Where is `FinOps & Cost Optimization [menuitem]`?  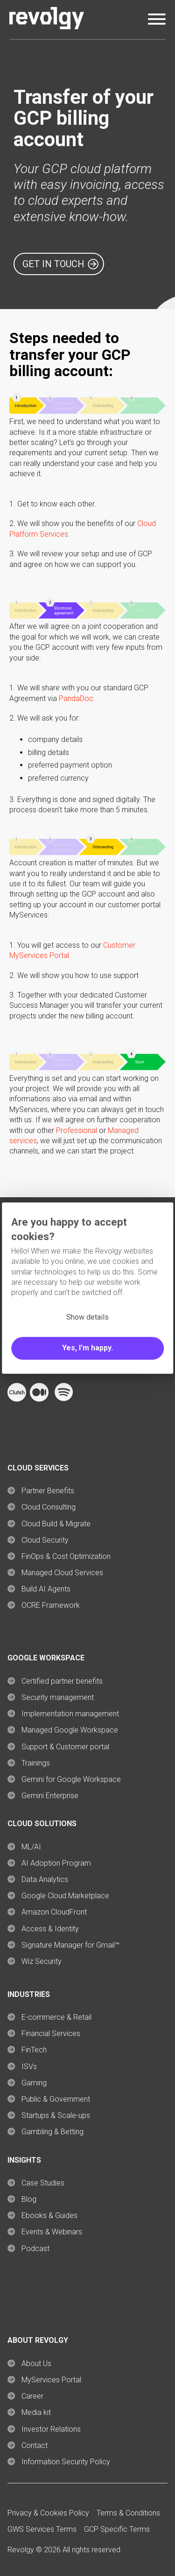 FinOps & Cost Optimization [menuitem] is located at coordinates (66, 1556).